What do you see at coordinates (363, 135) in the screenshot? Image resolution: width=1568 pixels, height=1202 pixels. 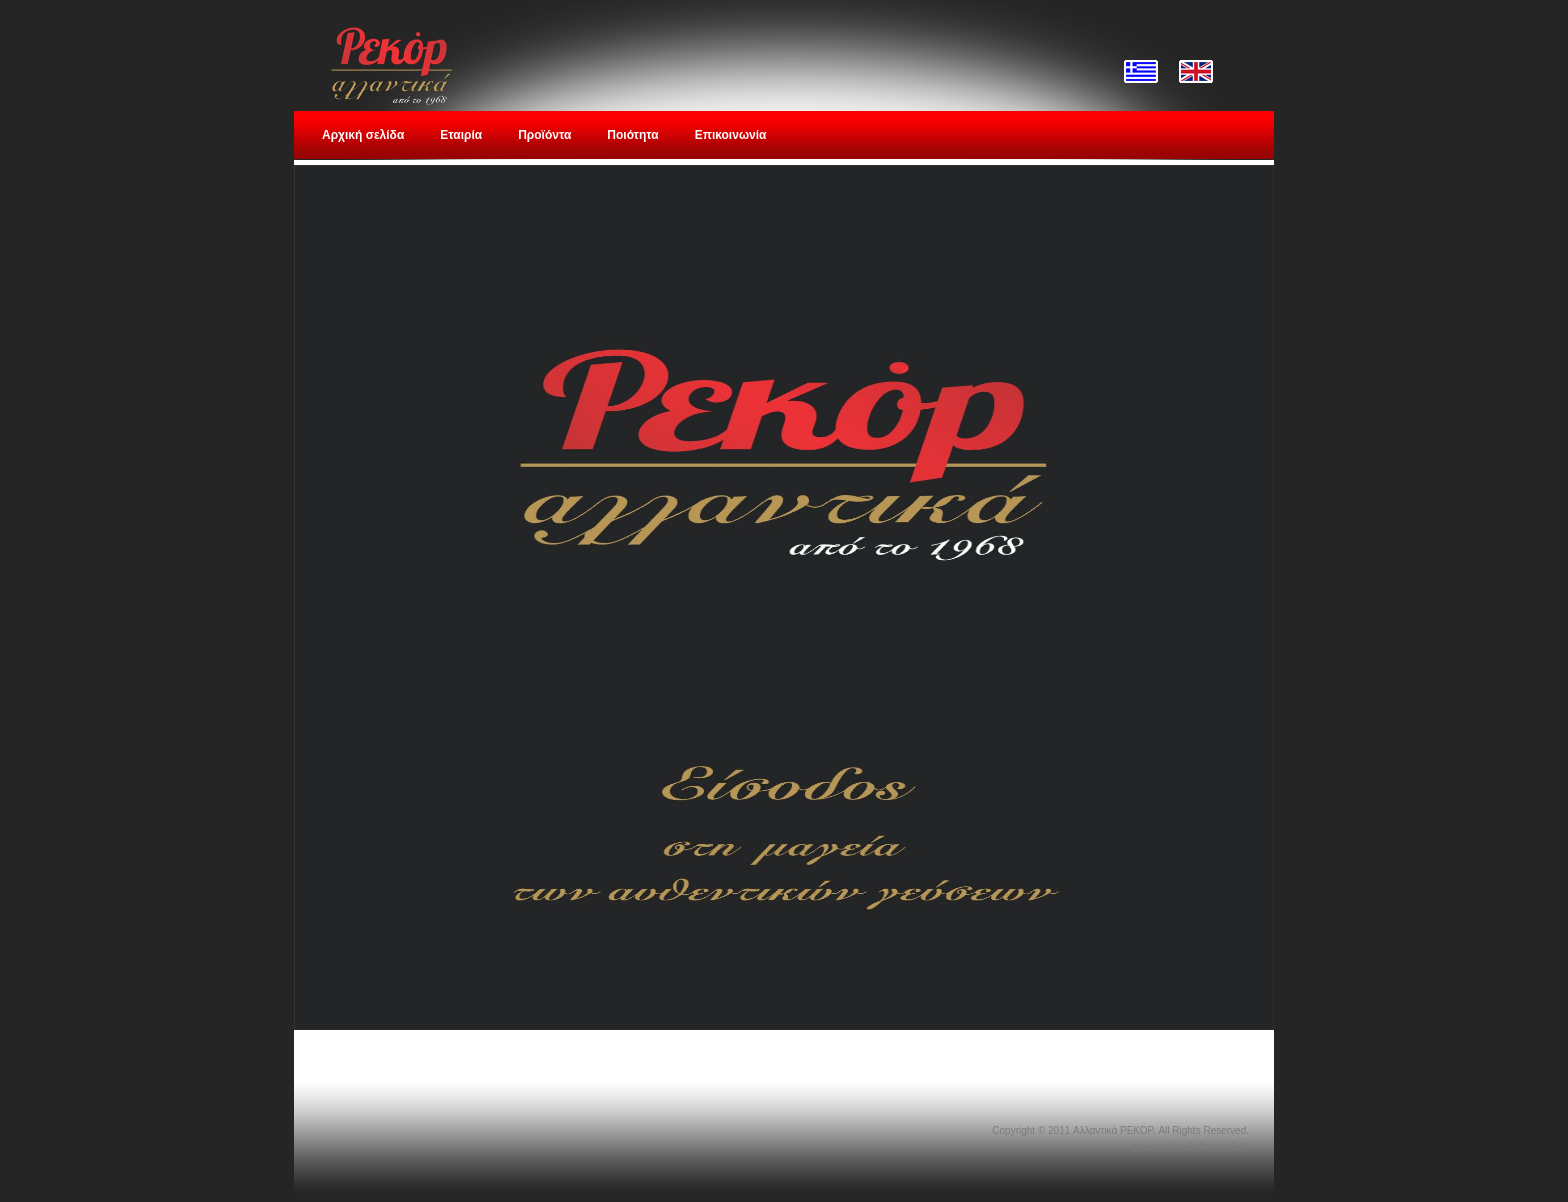 I see `Αρχική σελίδα` at bounding box center [363, 135].